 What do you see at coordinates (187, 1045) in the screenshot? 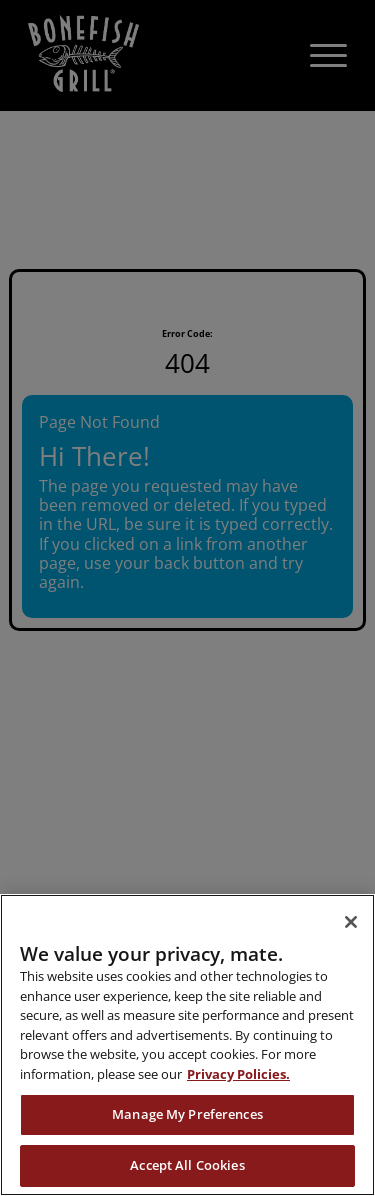
I see `[region]` at bounding box center [187, 1045].